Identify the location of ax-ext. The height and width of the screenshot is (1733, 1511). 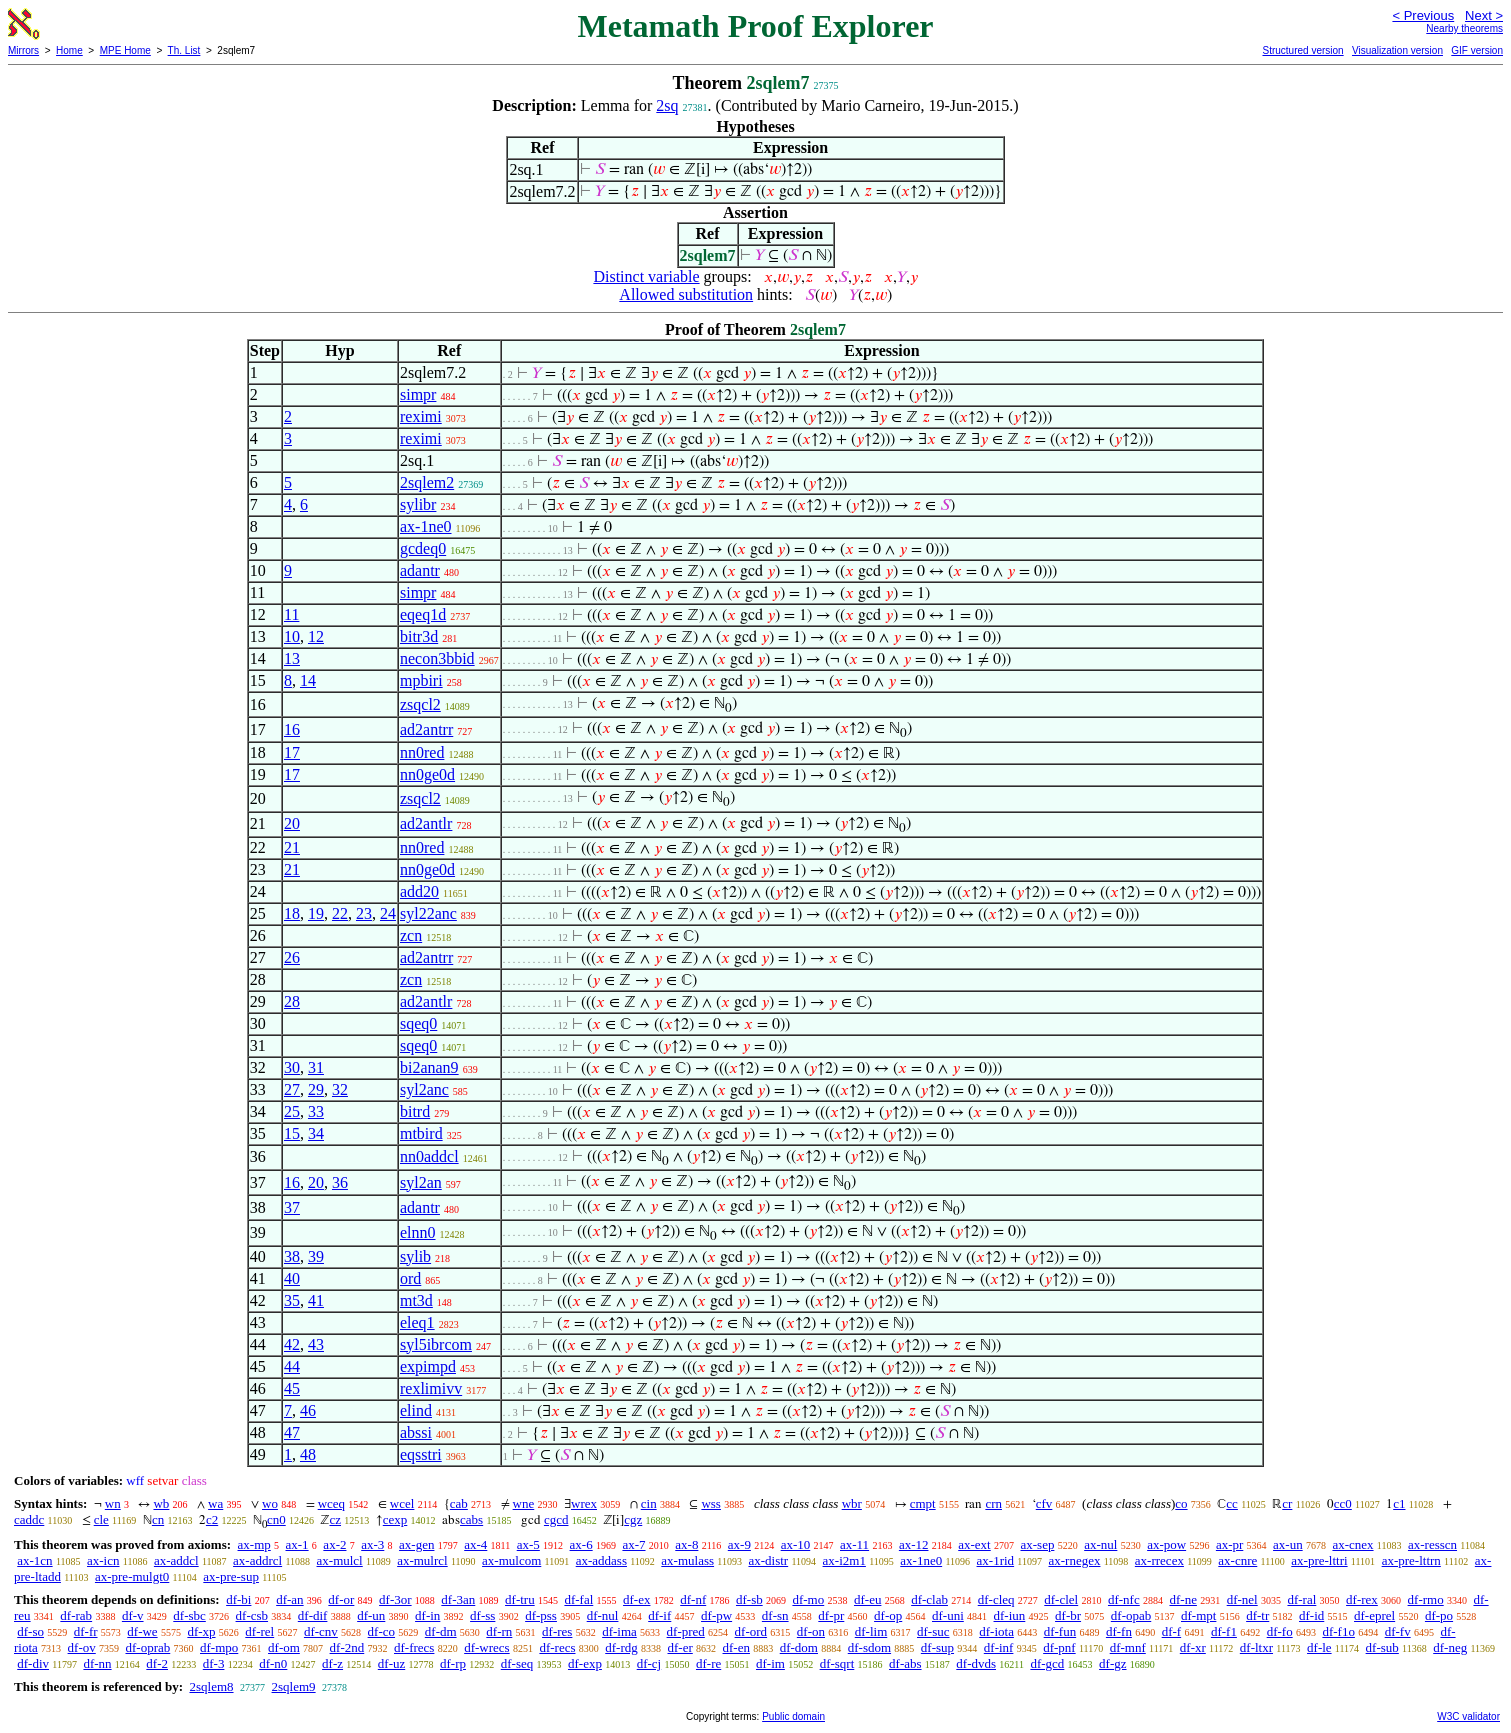
(974, 1544).